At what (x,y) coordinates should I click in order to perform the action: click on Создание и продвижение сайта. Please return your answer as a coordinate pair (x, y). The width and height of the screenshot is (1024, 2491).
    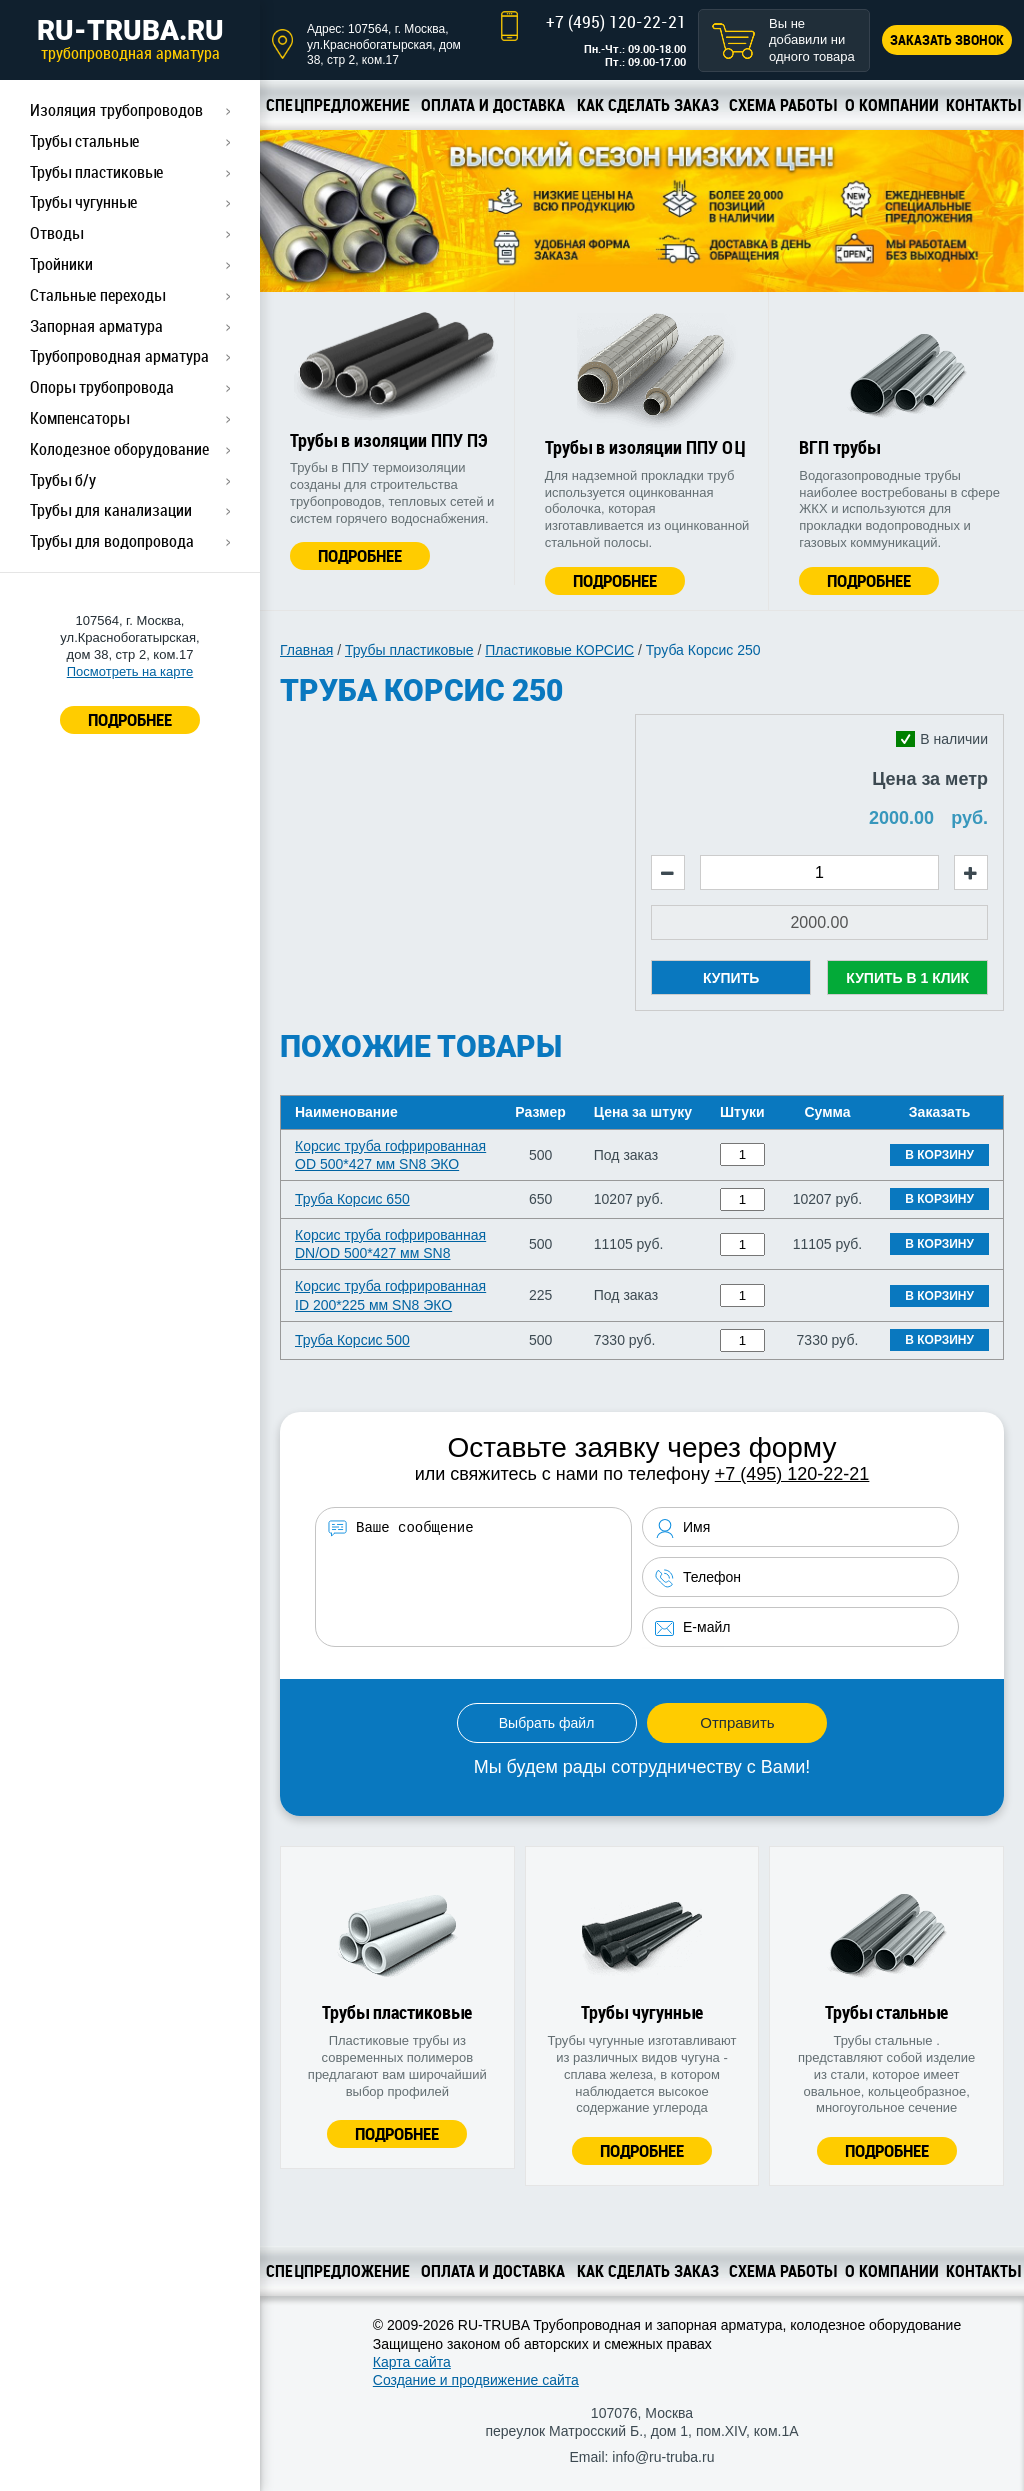
    Looking at the image, I should click on (476, 2380).